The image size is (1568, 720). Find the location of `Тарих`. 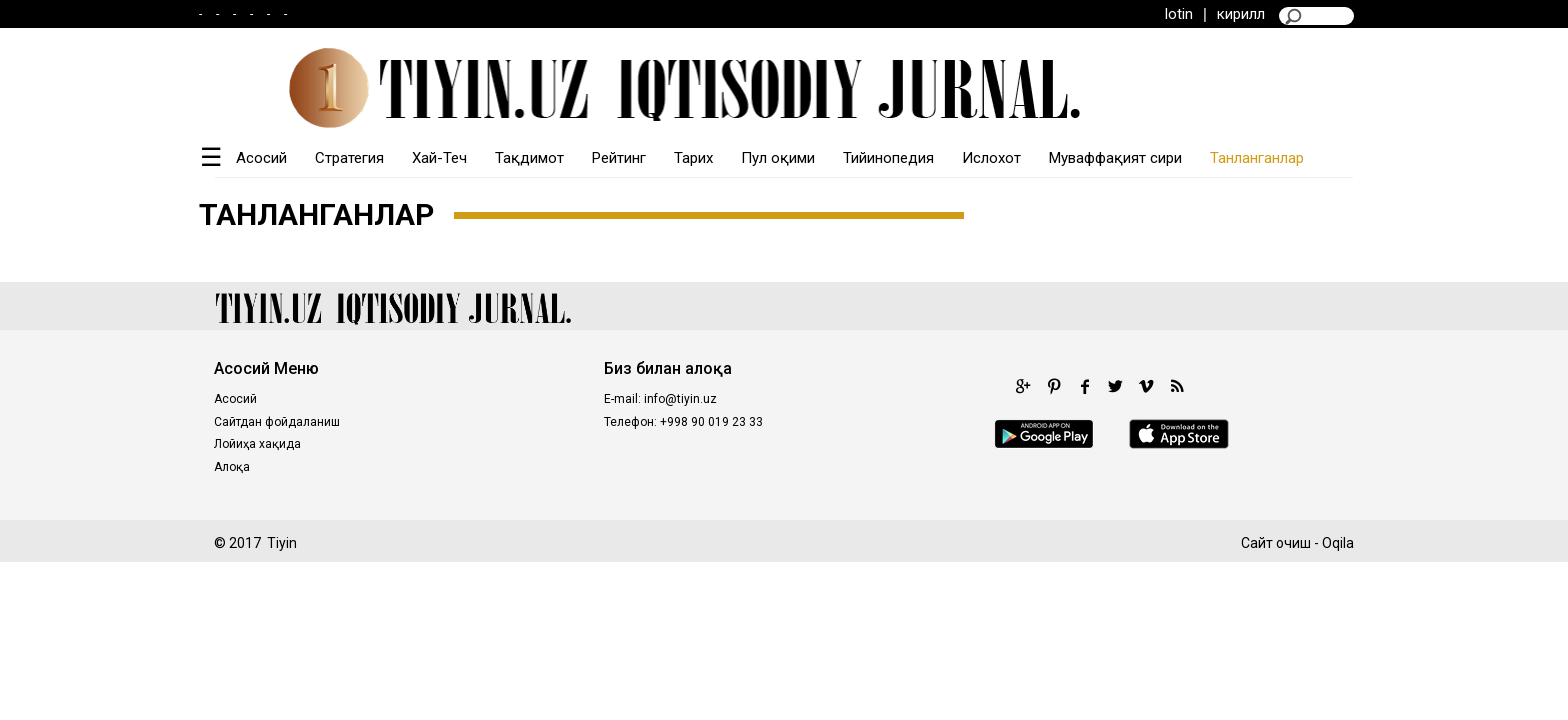

Тарих is located at coordinates (693, 158).